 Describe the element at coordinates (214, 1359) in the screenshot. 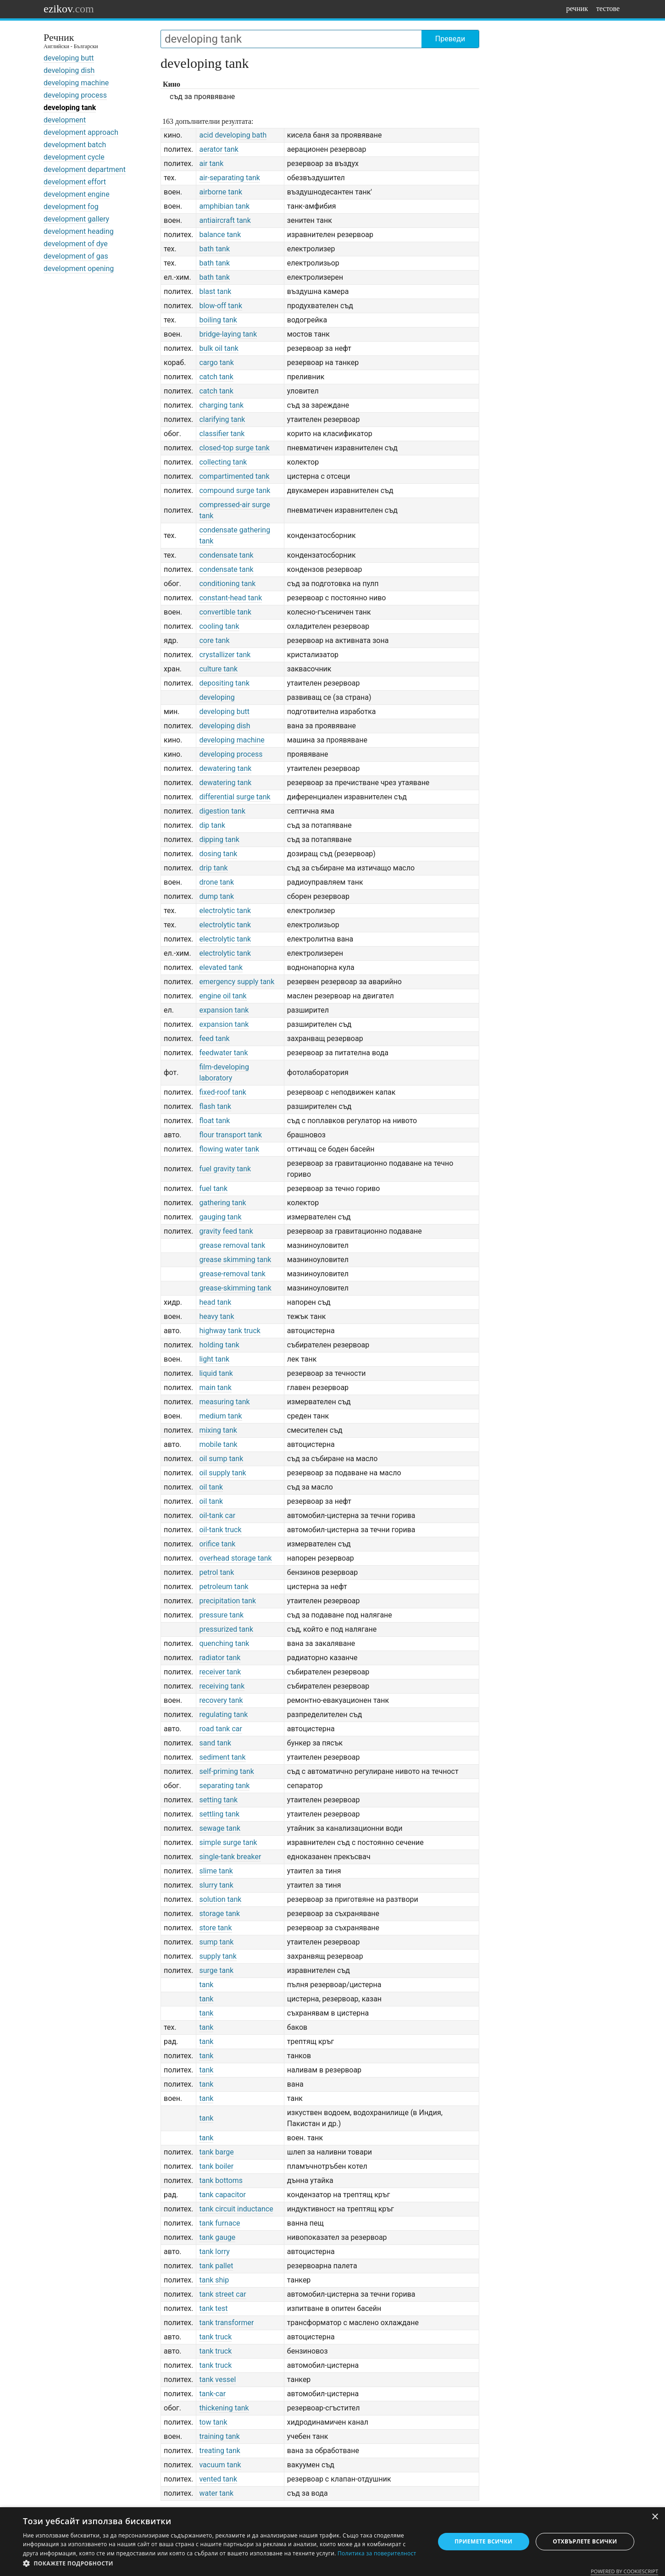

I see `light tank` at that location.